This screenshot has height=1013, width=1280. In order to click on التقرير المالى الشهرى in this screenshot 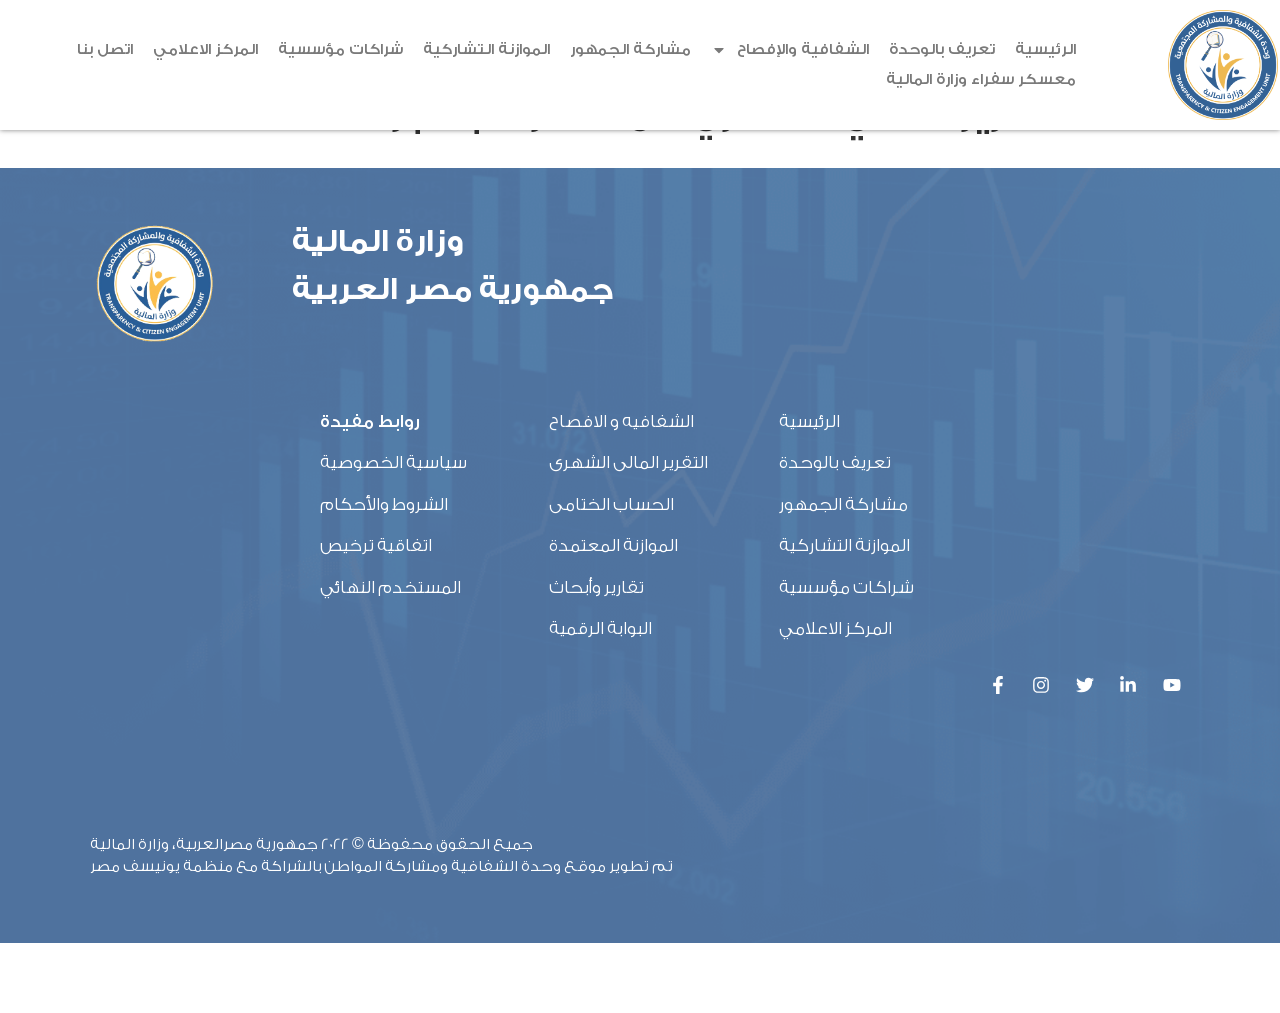, I will do `click(628, 533)`.